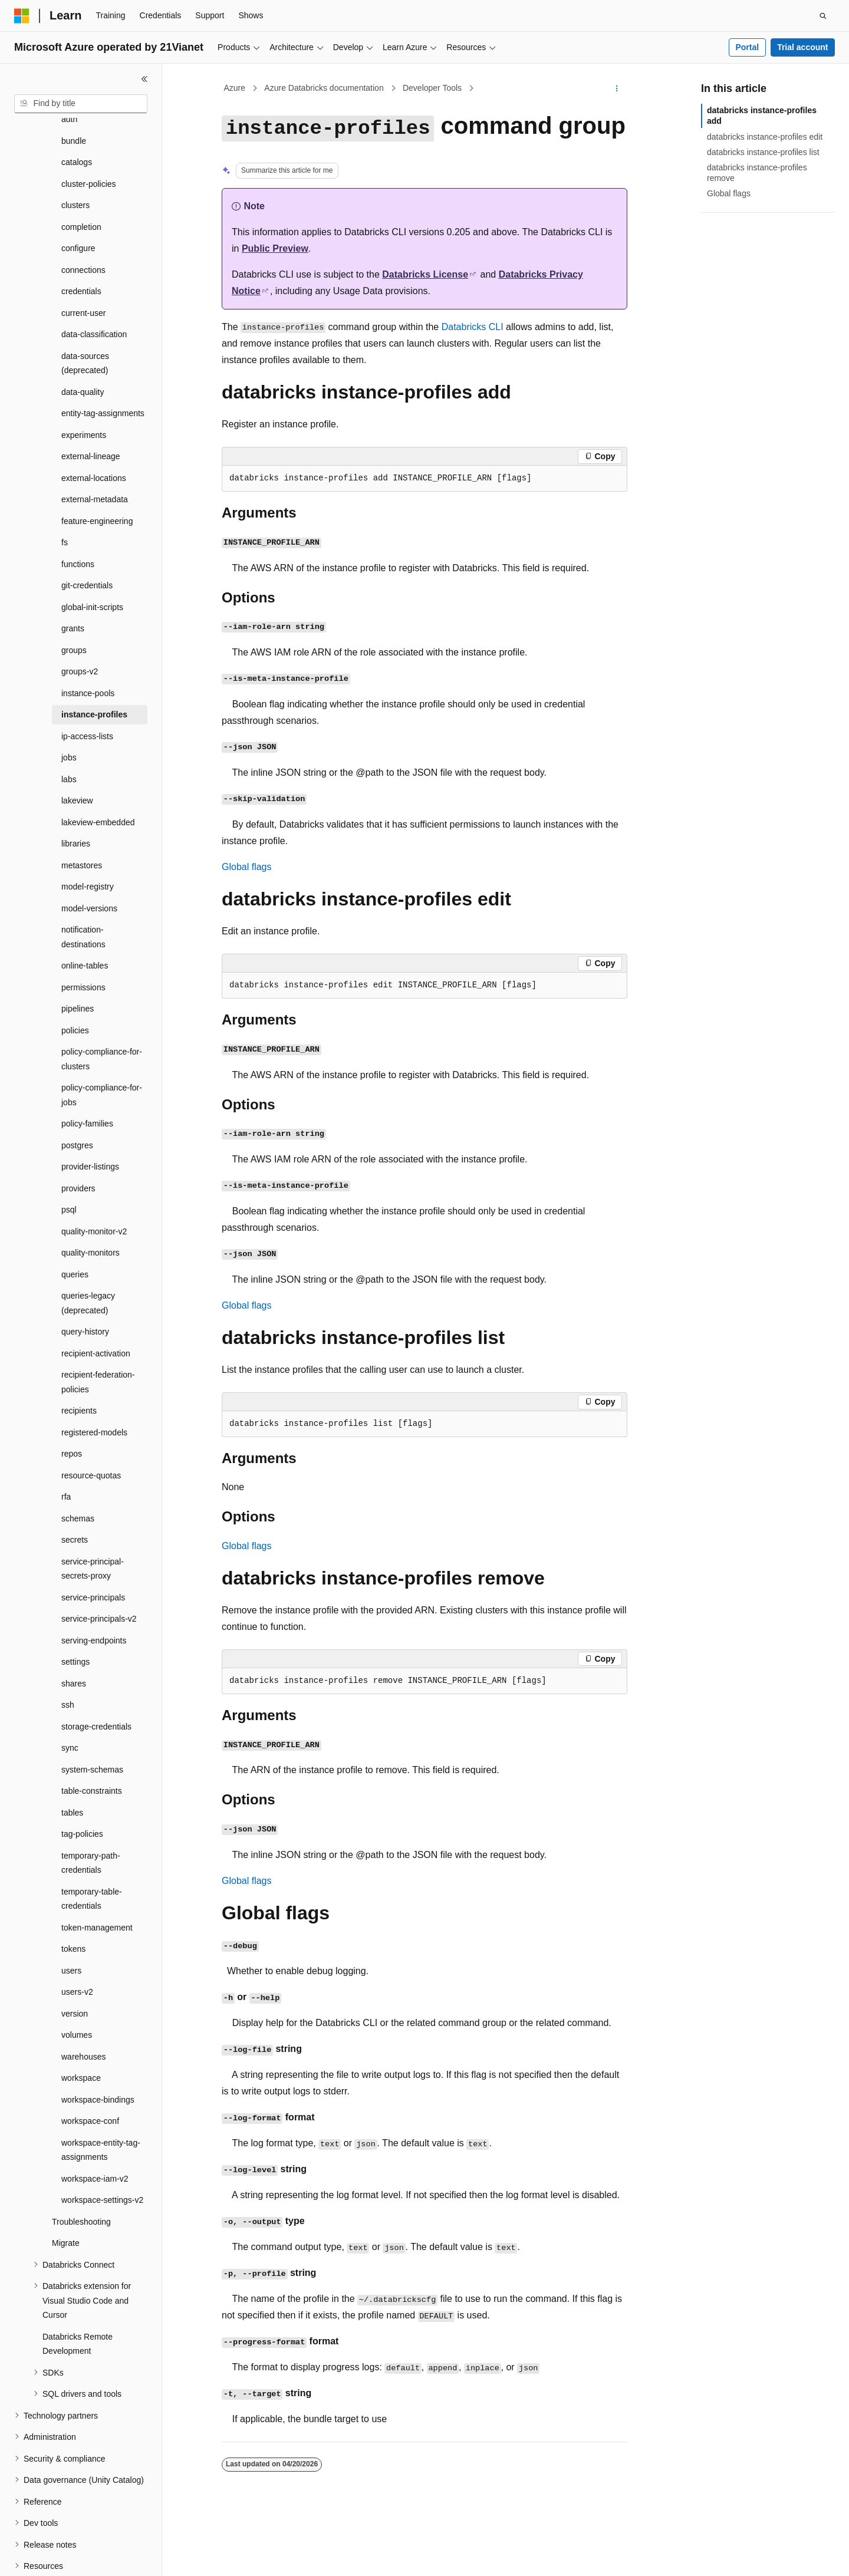 The height and width of the screenshot is (2576, 849). Describe the element at coordinates (75, 972) in the screenshot. I see `policies [treeitem]` at that location.